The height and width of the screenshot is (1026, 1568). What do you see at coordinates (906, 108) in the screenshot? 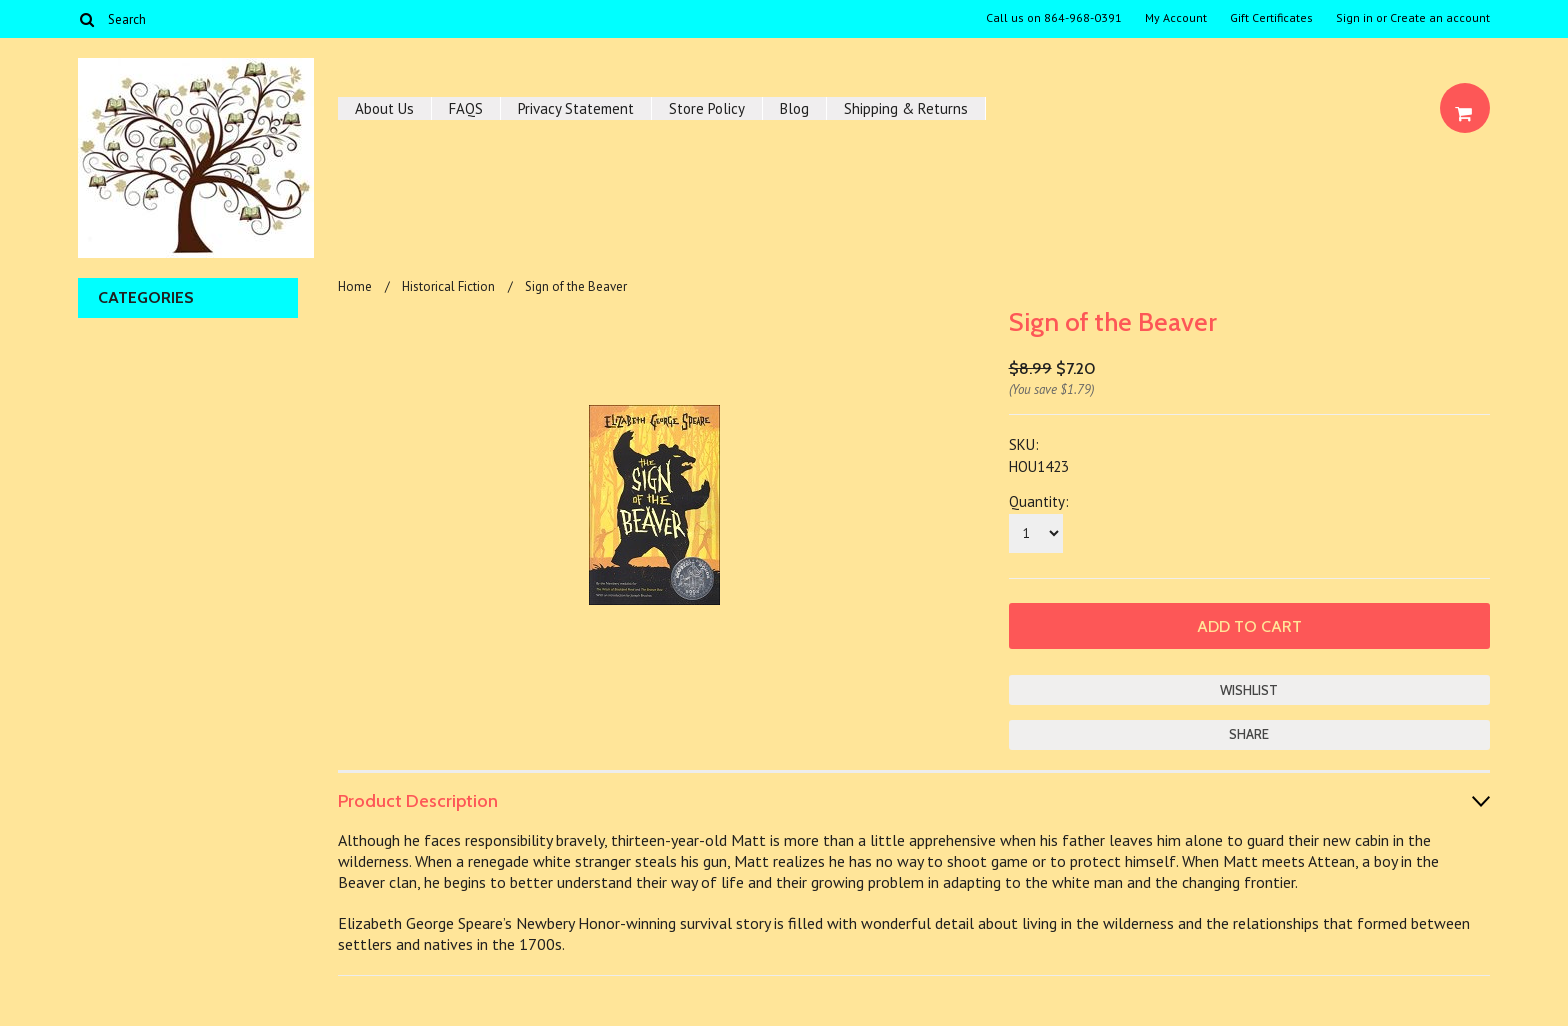
I see `Shipping & Returns` at bounding box center [906, 108].